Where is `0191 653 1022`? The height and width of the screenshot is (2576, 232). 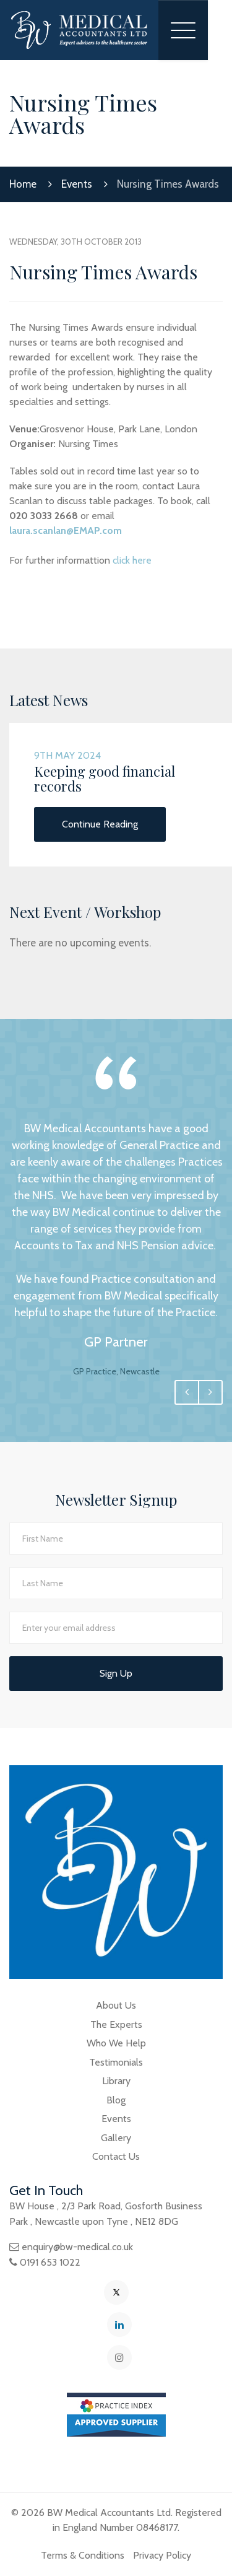
0191 653 1022 is located at coordinates (50, 2262).